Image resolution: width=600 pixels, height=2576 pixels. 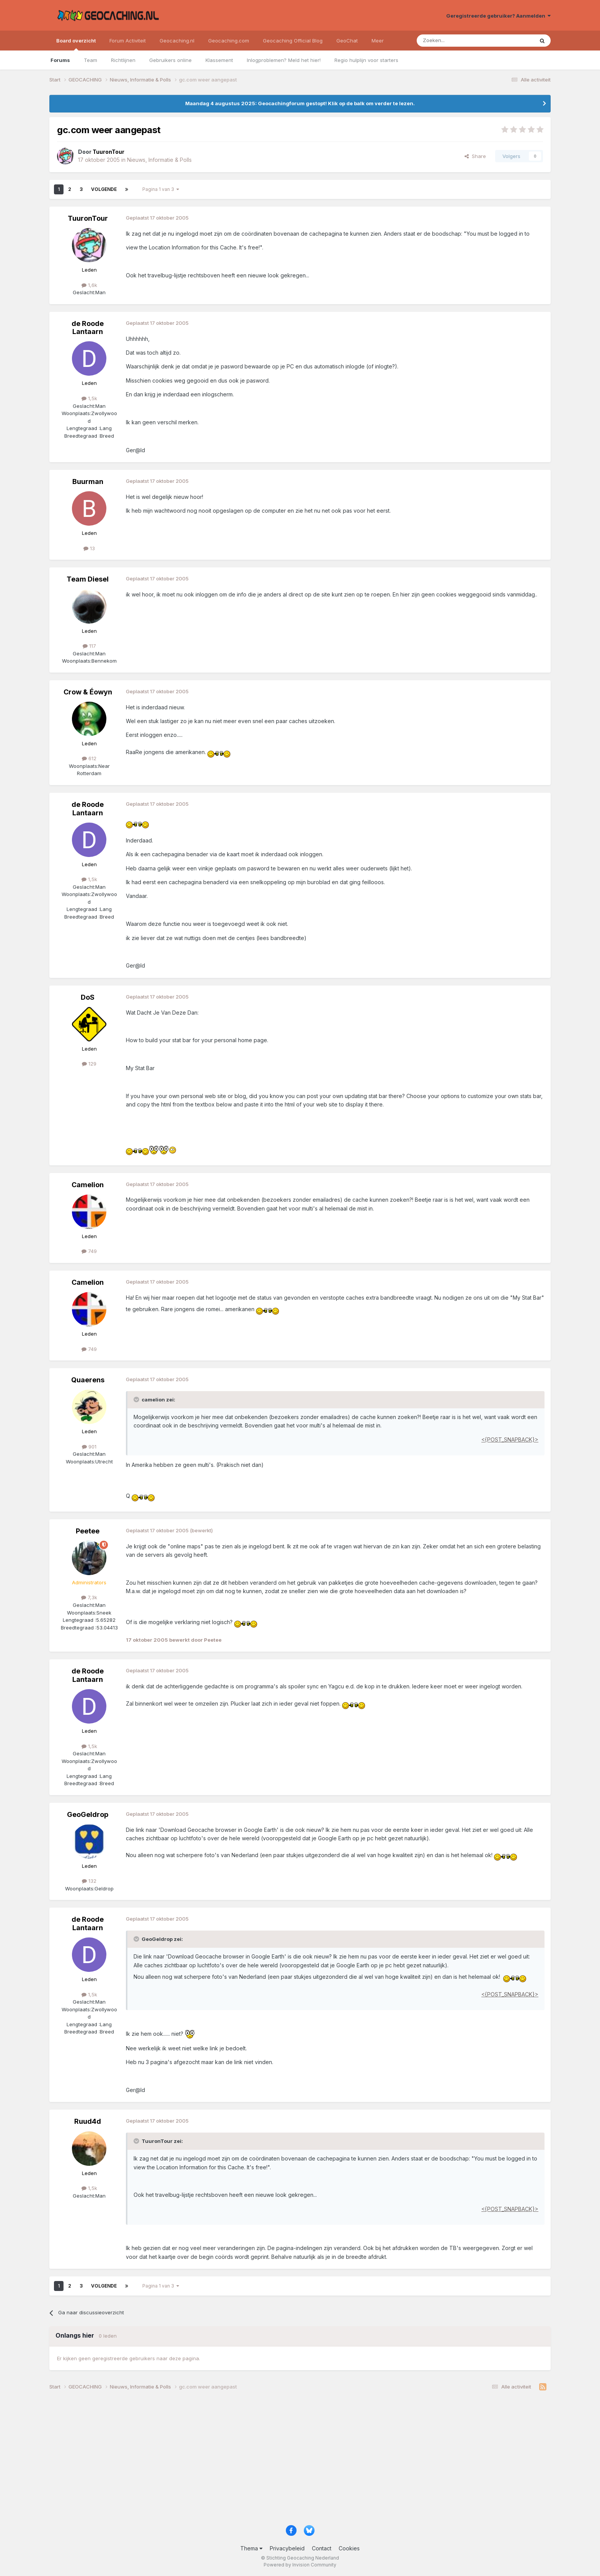 What do you see at coordinates (89, 646) in the screenshot?
I see `117` at bounding box center [89, 646].